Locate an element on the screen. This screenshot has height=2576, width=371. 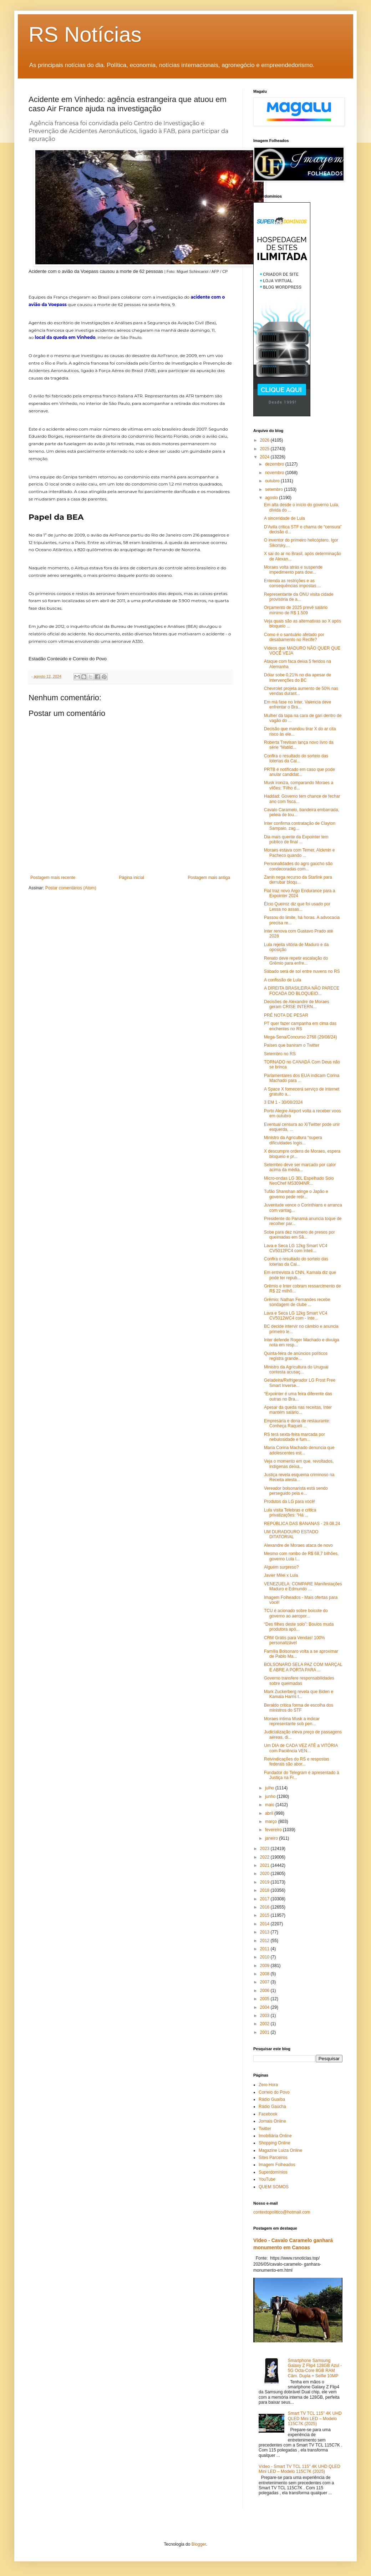
Produtos da LG para você! is located at coordinates (289, 1501).